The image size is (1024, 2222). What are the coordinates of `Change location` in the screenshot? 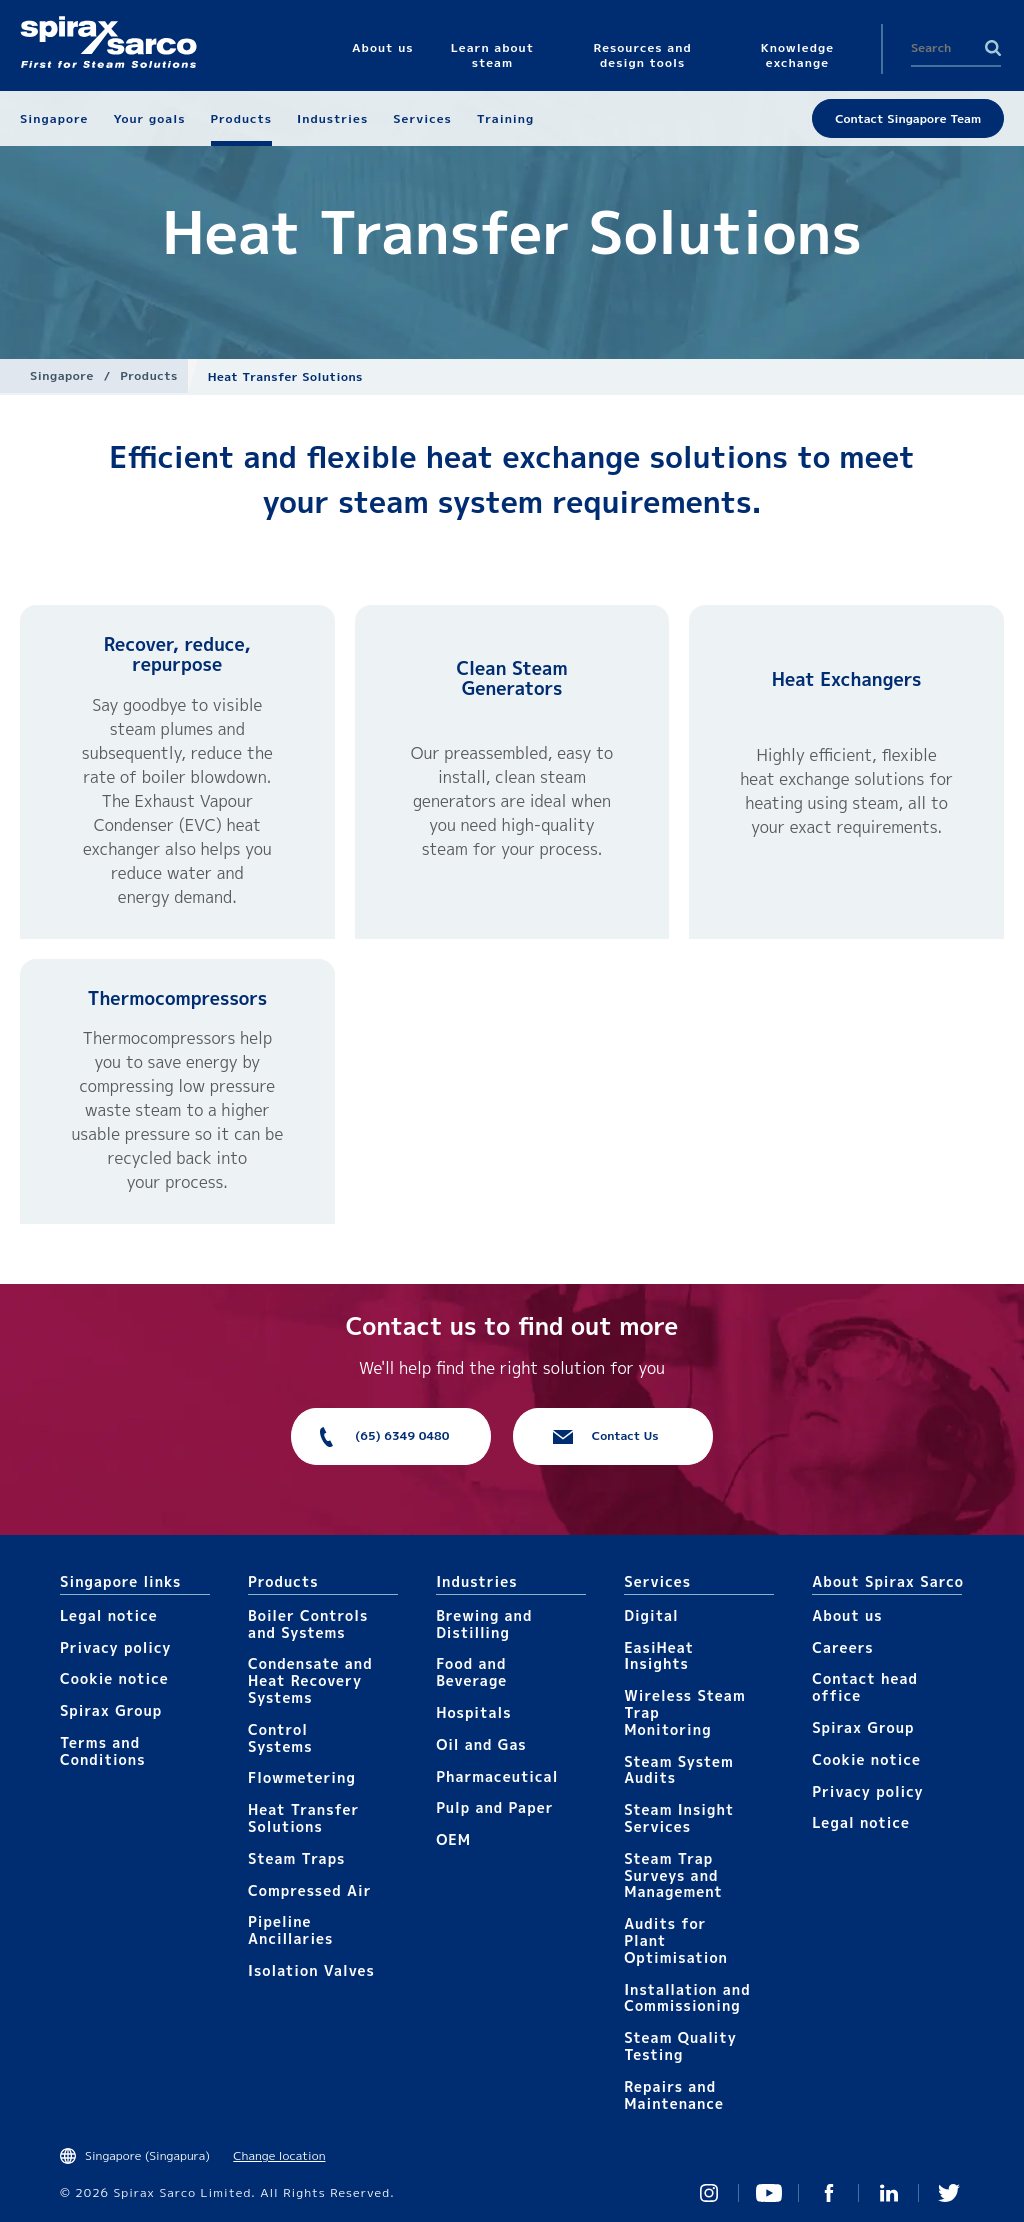 It's located at (279, 2155).